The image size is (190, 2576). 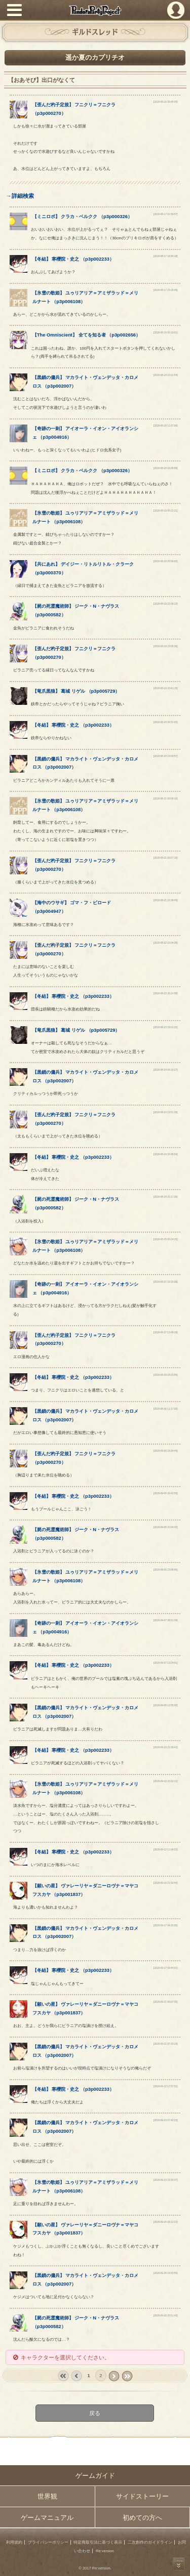 I want to click on [2018-08-17 23:18:48], so click(x=166, y=290).